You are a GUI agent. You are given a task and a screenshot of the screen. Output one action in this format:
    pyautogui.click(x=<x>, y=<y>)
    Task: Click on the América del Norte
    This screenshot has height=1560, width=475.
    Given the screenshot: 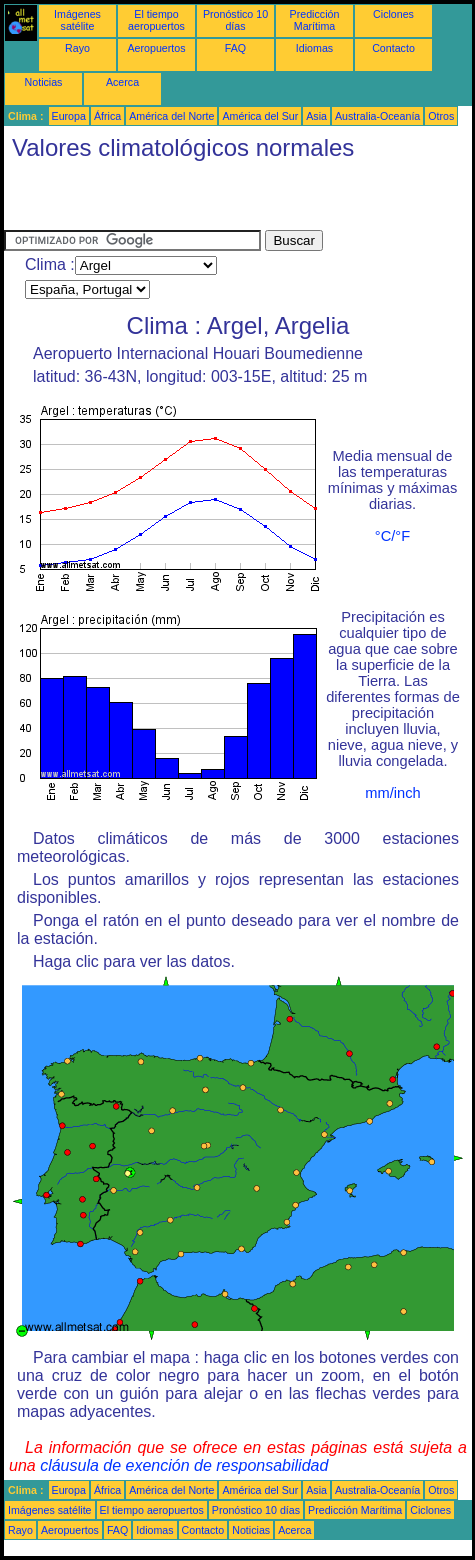 What is the action you would take?
    pyautogui.click(x=171, y=116)
    